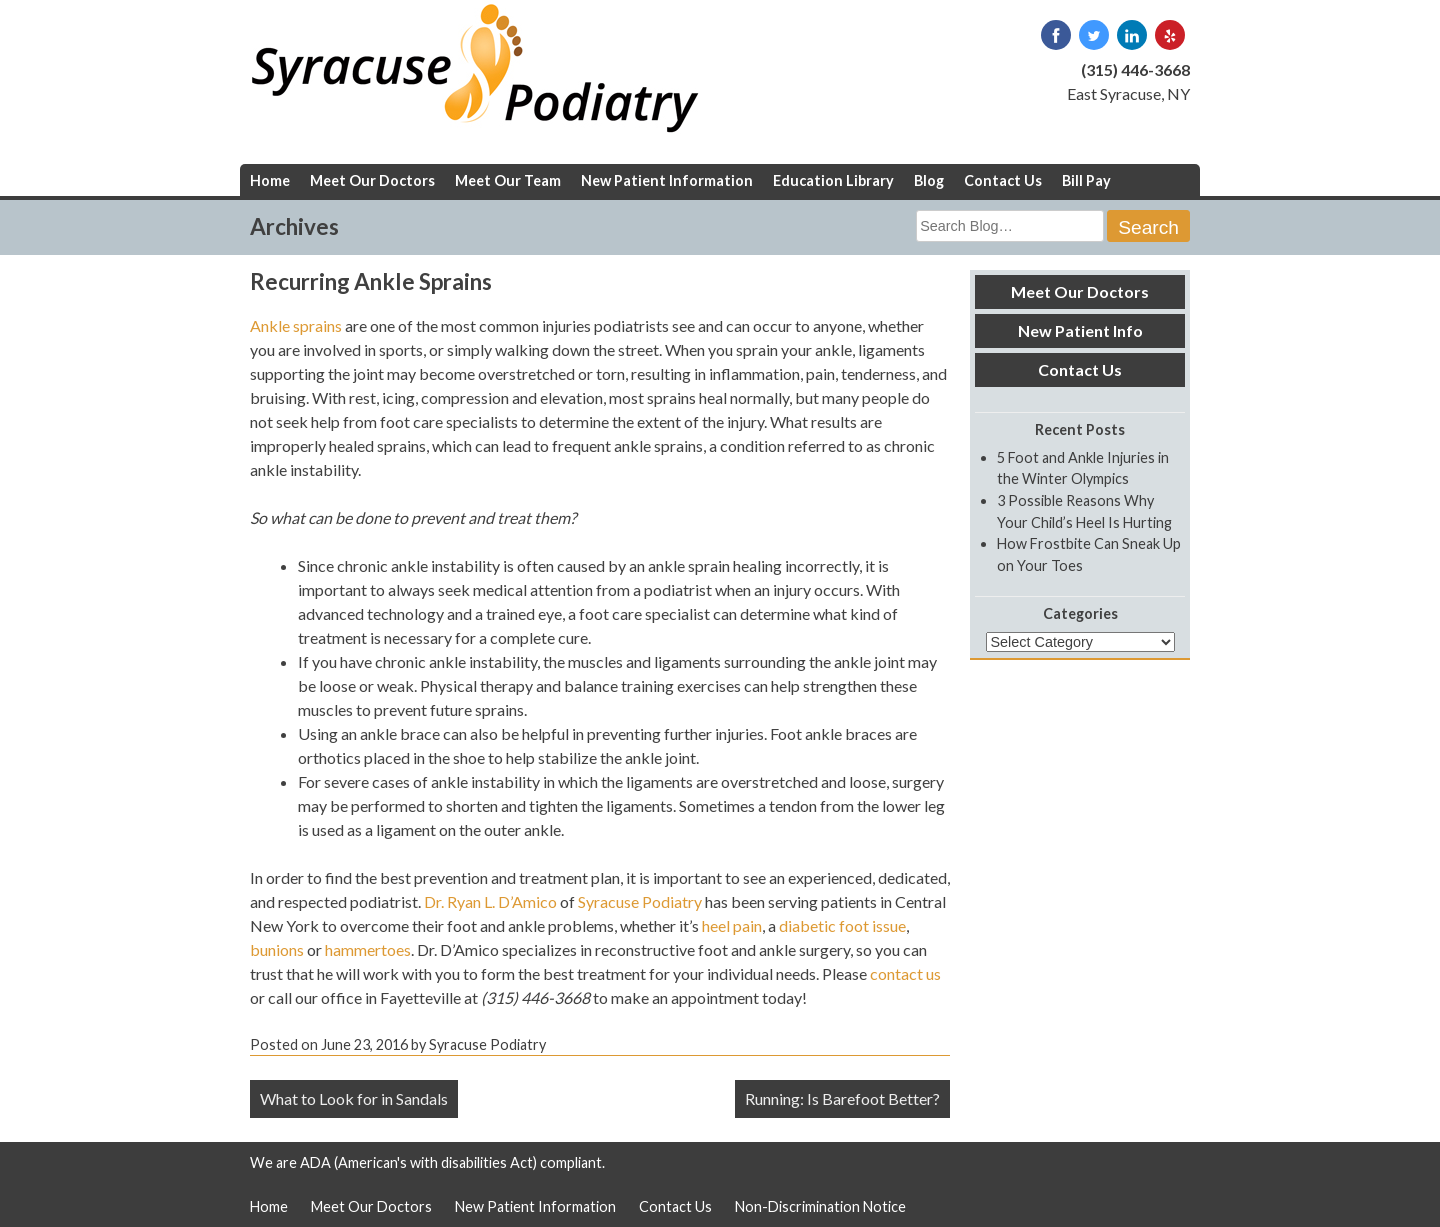 Image resolution: width=1440 pixels, height=1227 pixels. Describe the element at coordinates (732, 925) in the screenshot. I see `heel pain` at that location.